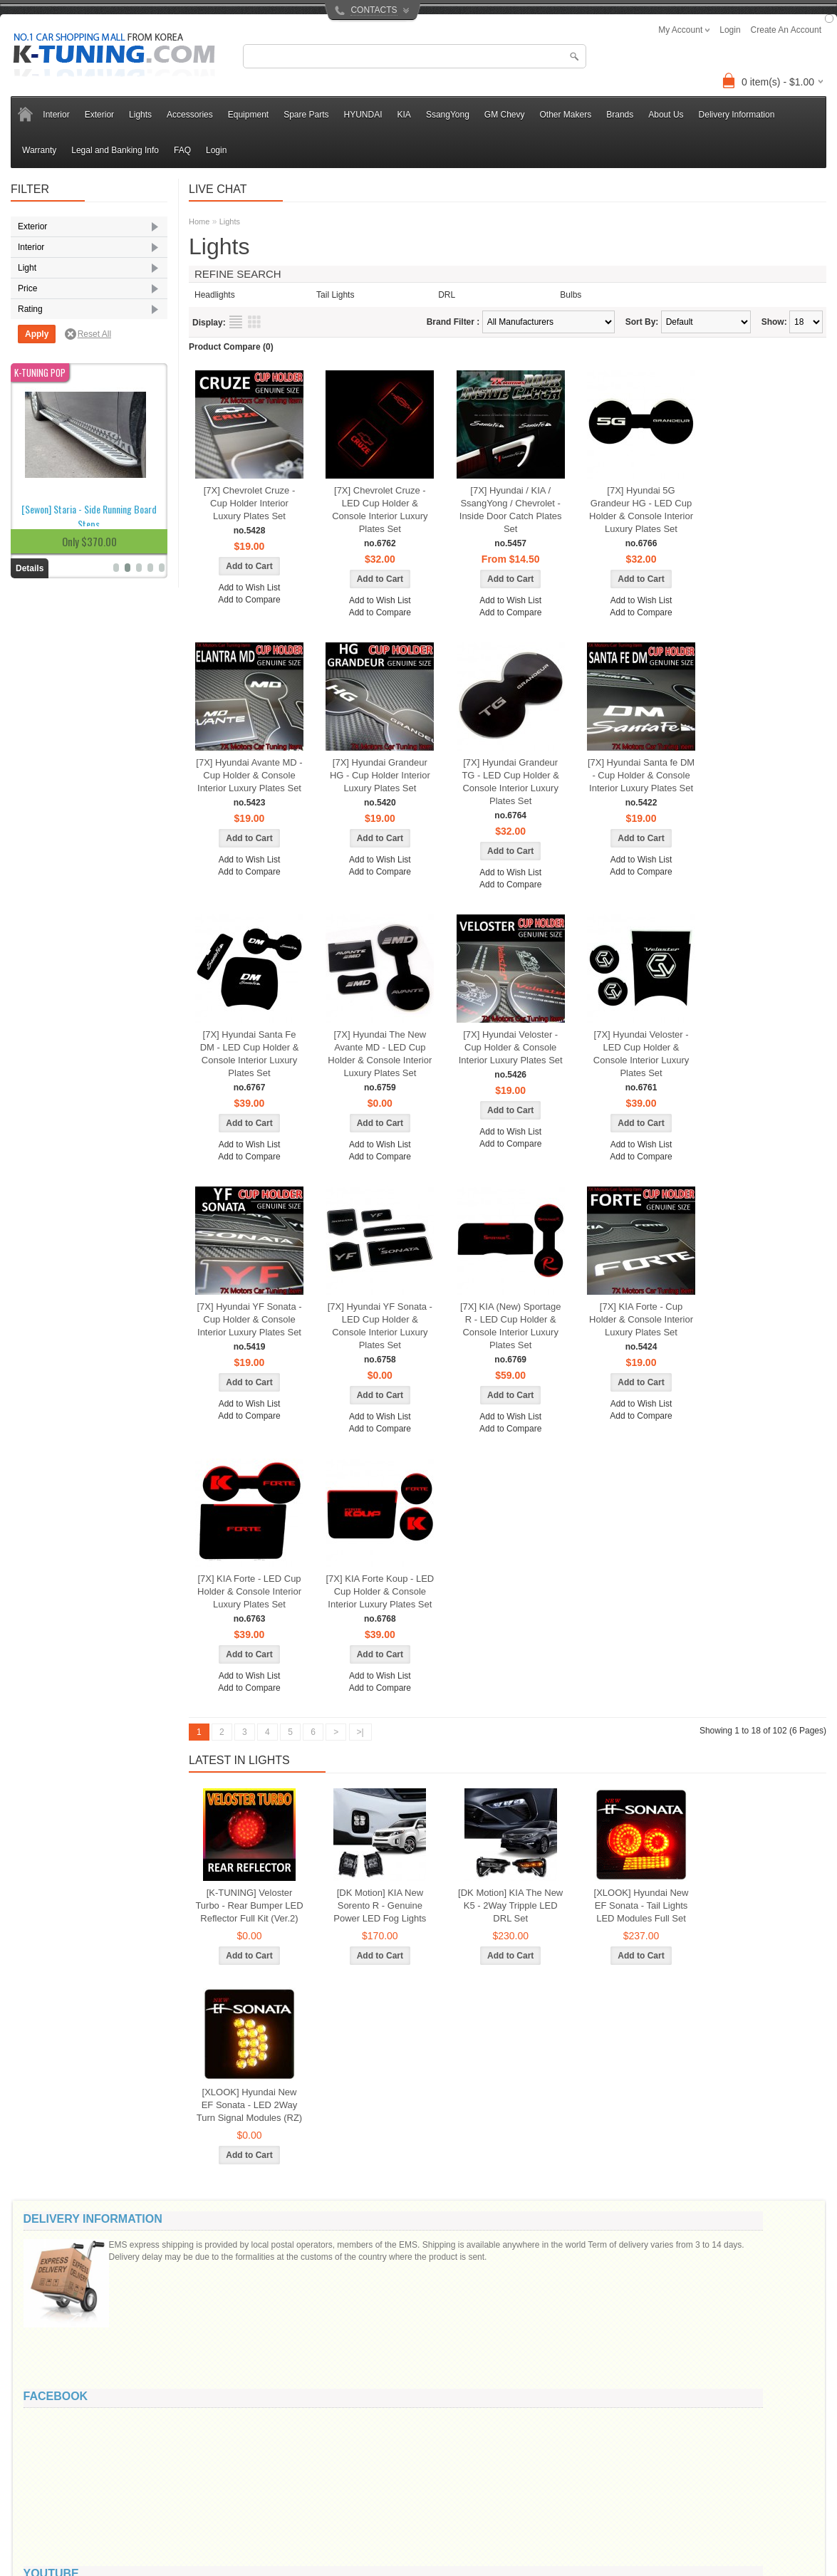  What do you see at coordinates (249, 1053) in the screenshot?
I see `[7X] Hyundai Santa Fe DM - LED Cup Holder & Console Interior Luxury Plates Set` at bounding box center [249, 1053].